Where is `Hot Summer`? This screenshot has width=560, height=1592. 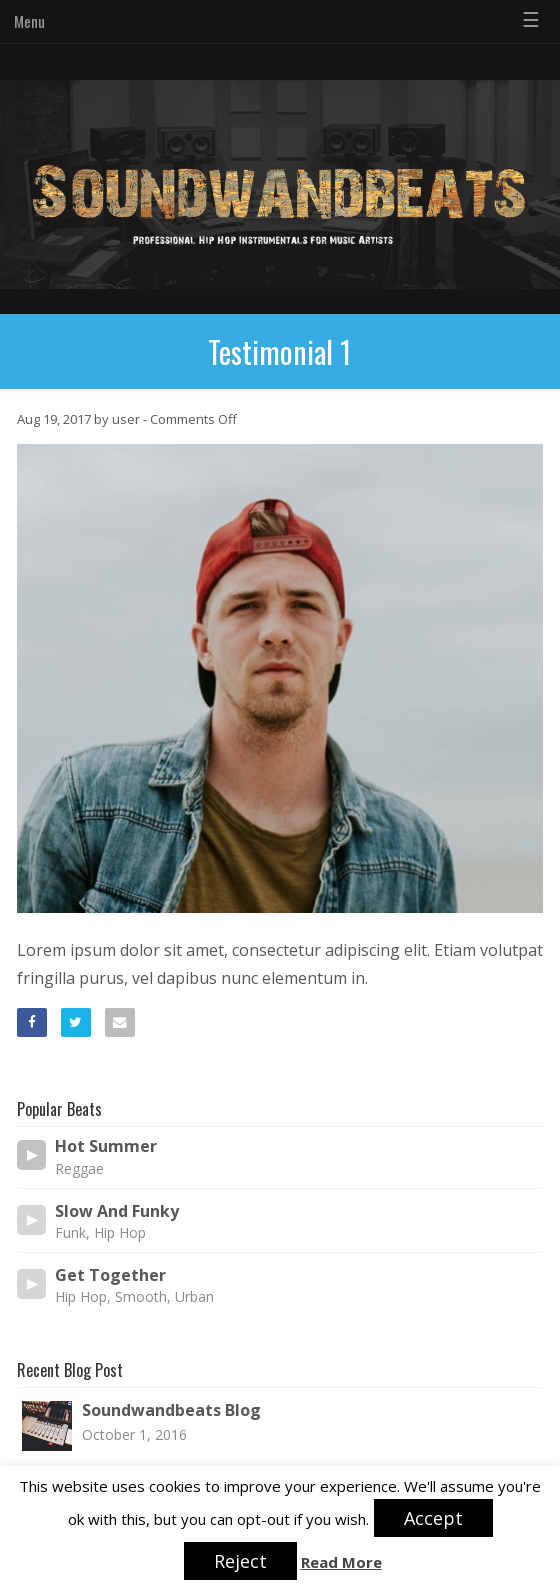 Hot Summer is located at coordinates (106, 1146).